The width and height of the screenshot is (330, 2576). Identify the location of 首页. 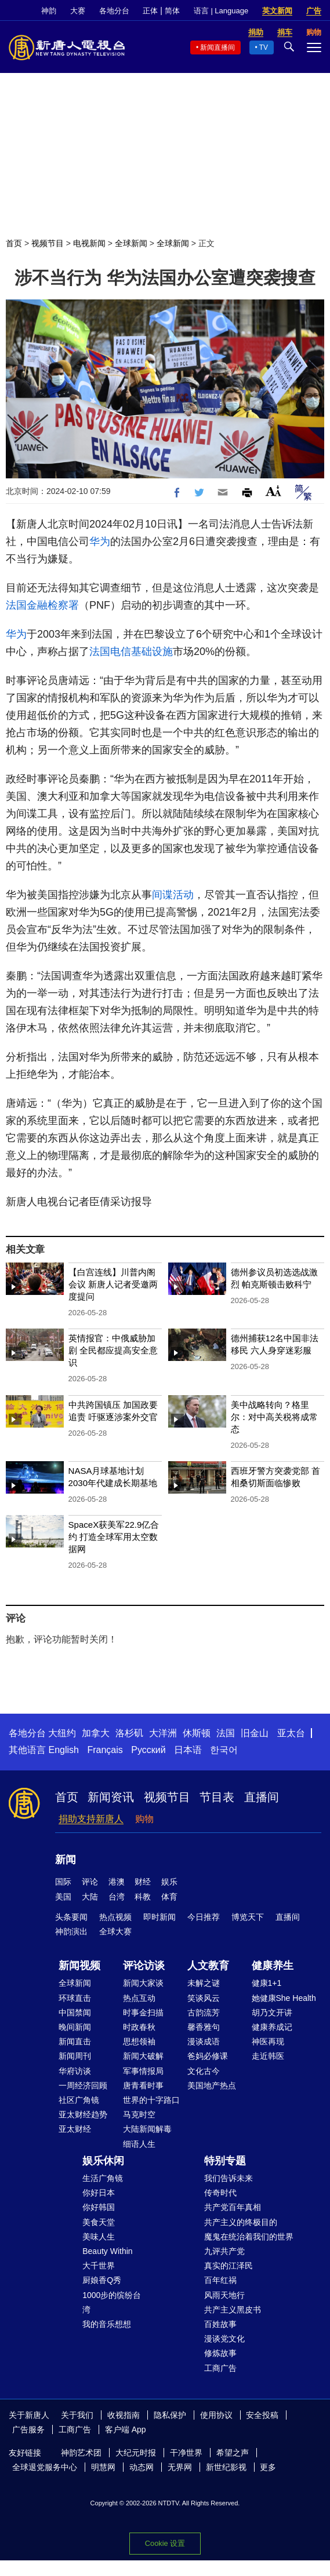
(14, 243).